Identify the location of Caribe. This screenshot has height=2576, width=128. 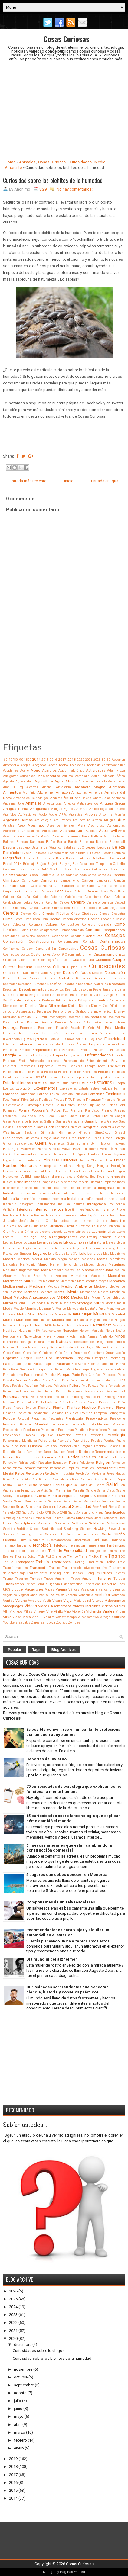
(102, 886).